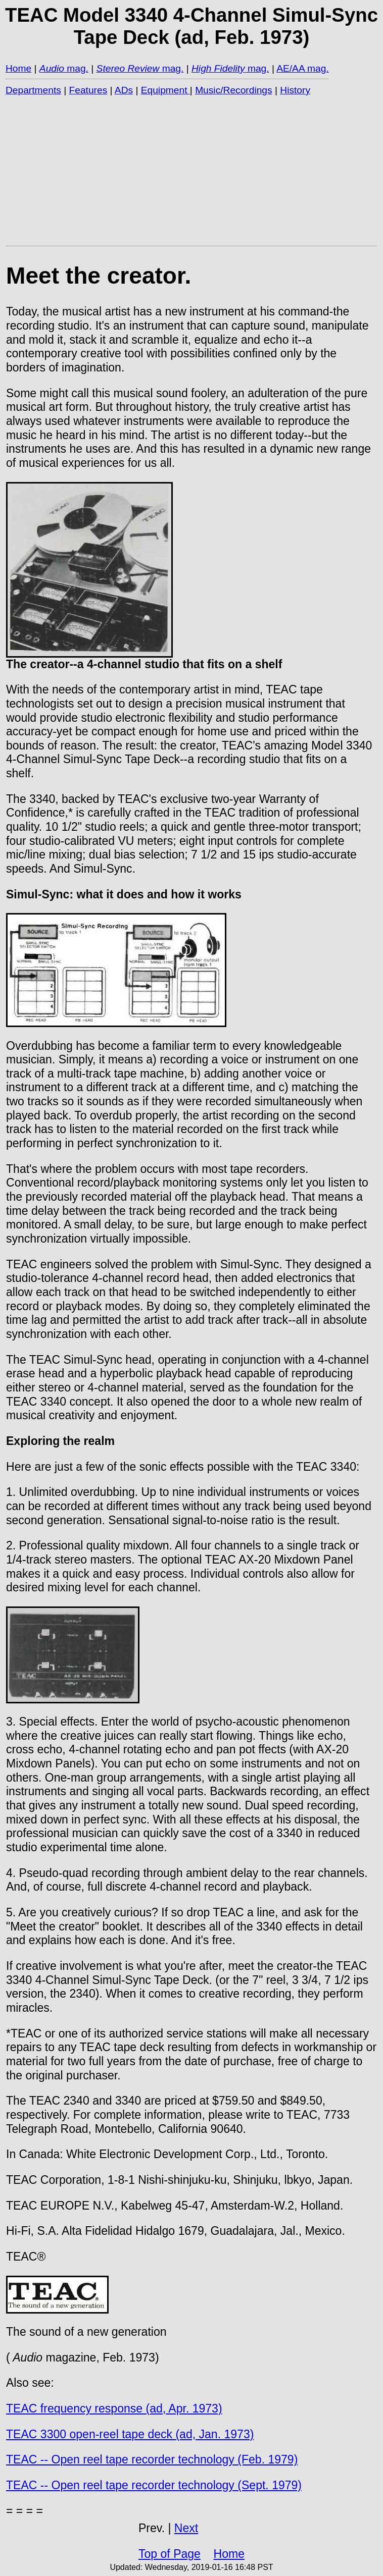 The height and width of the screenshot is (2576, 383). I want to click on Equipment, so click(165, 90).